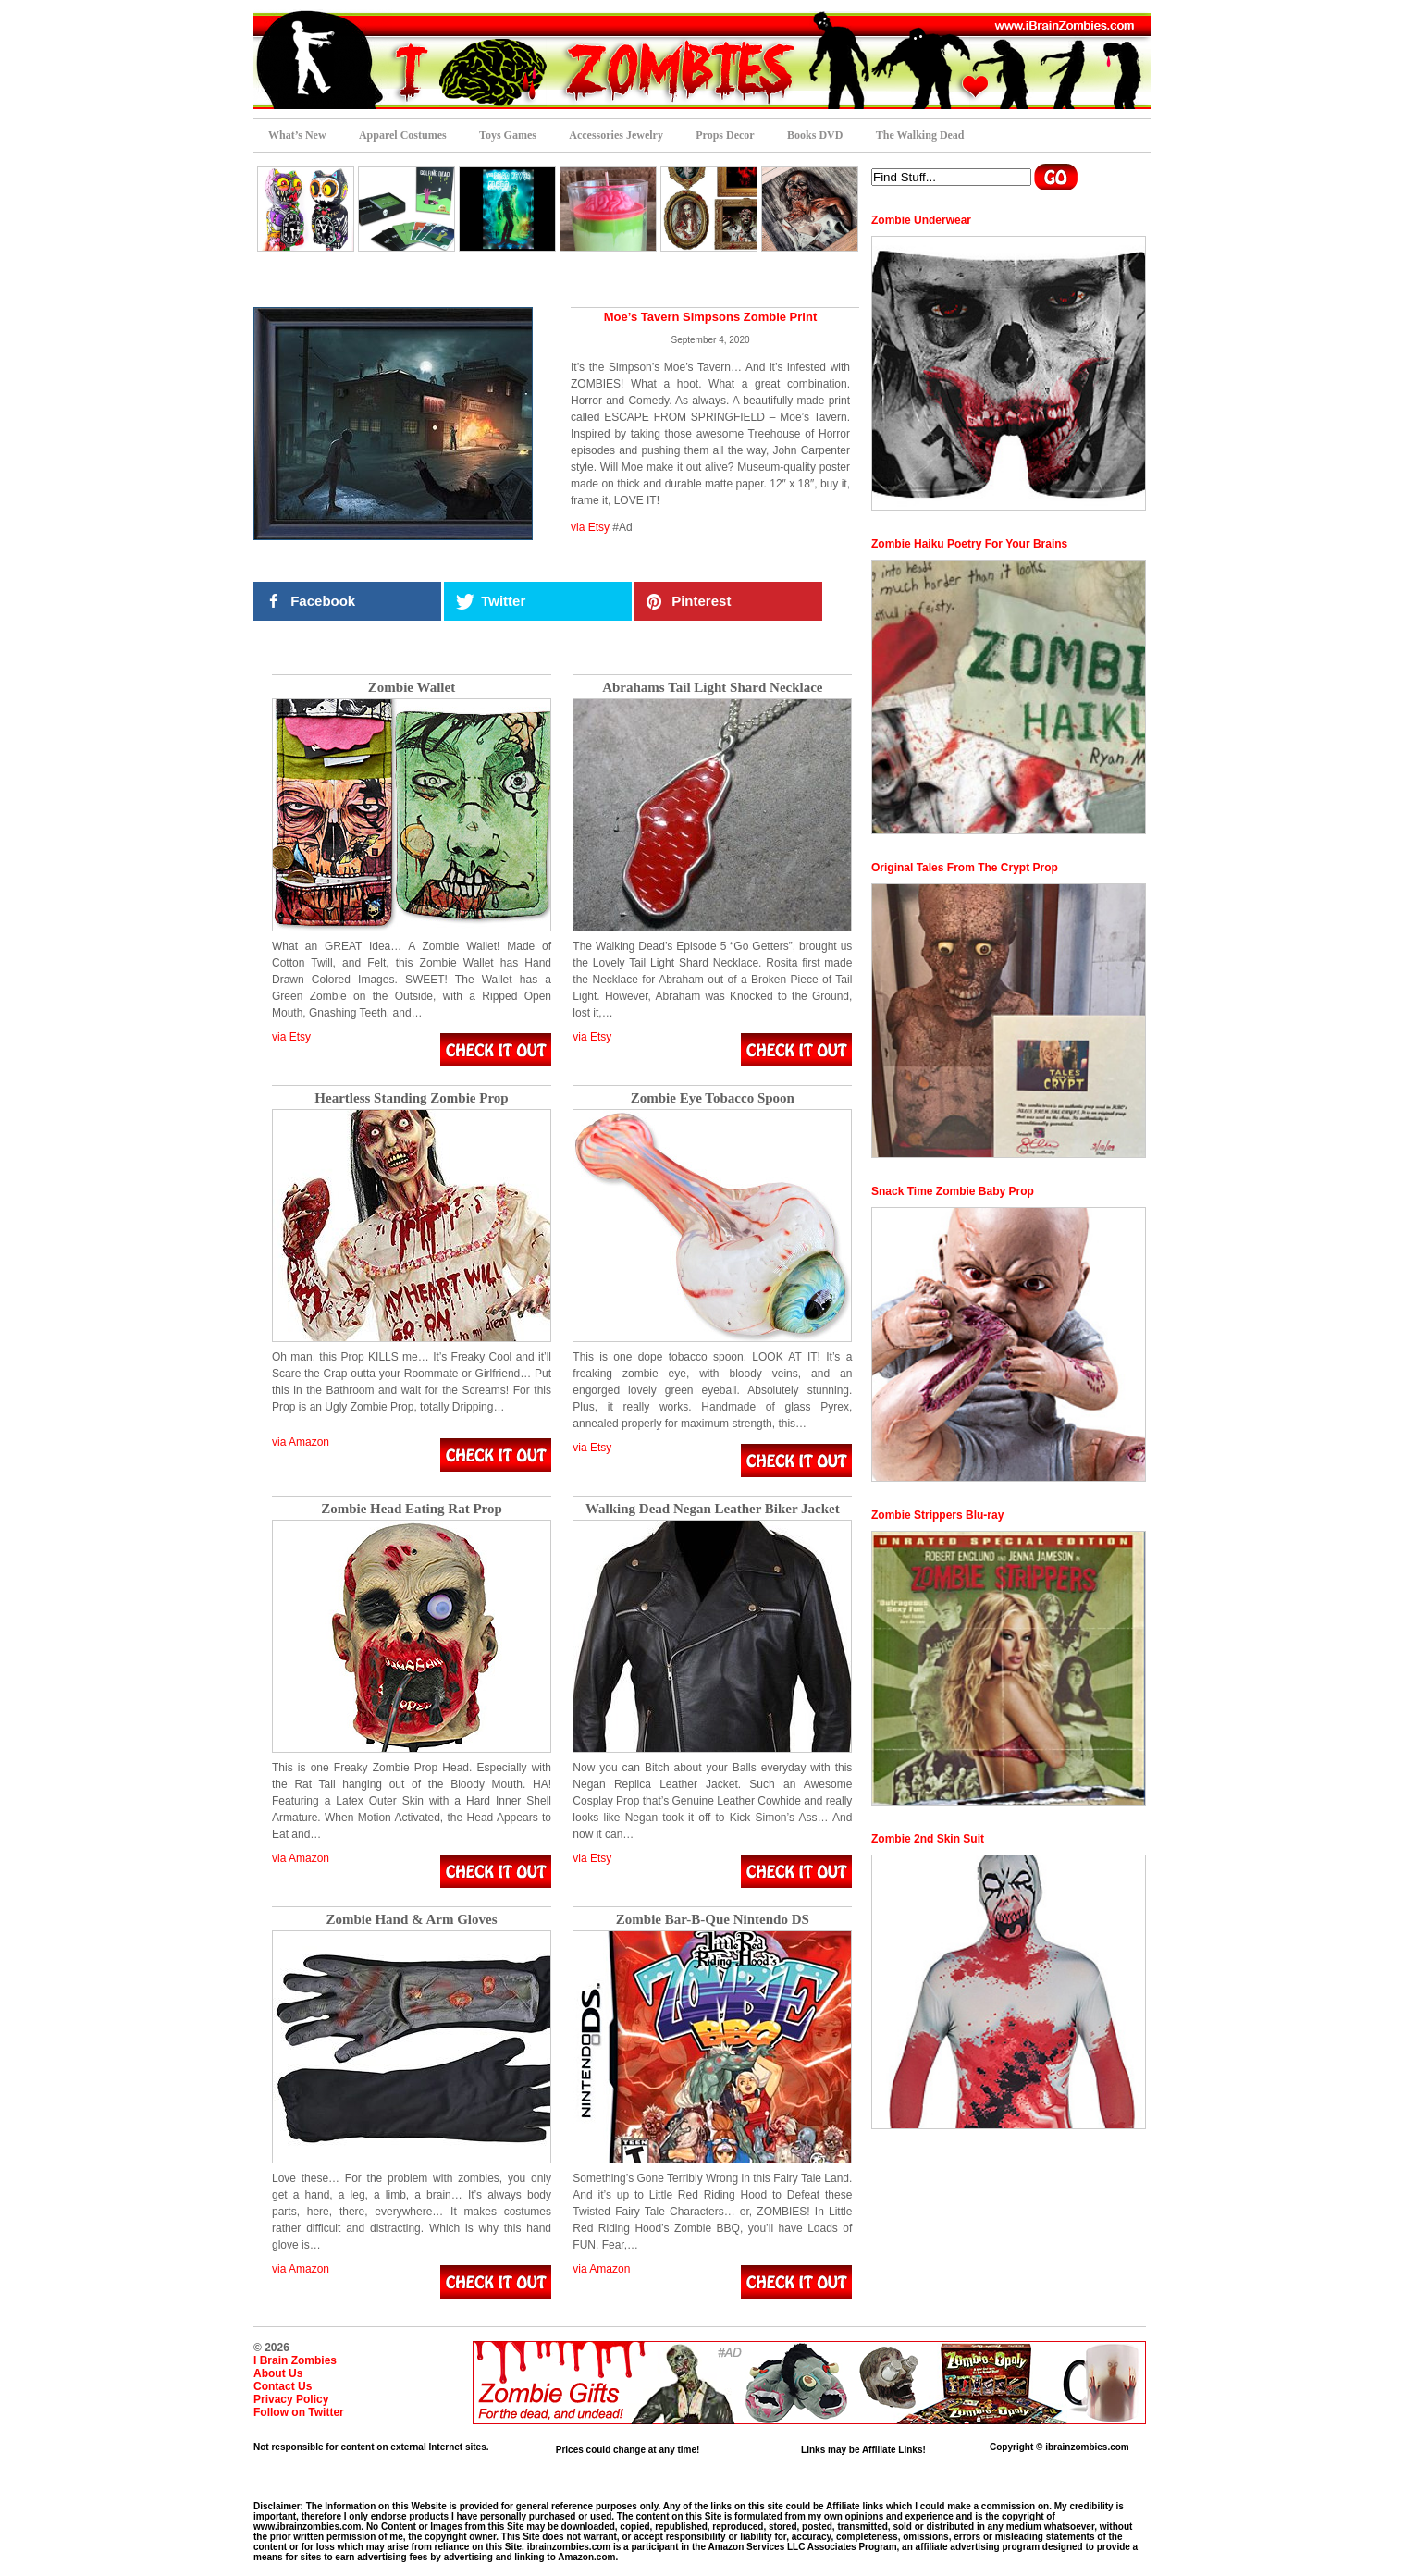 The height and width of the screenshot is (2576, 1404). What do you see at coordinates (590, 527) in the screenshot?
I see `via Etsy` at bounding box center [590, 527].